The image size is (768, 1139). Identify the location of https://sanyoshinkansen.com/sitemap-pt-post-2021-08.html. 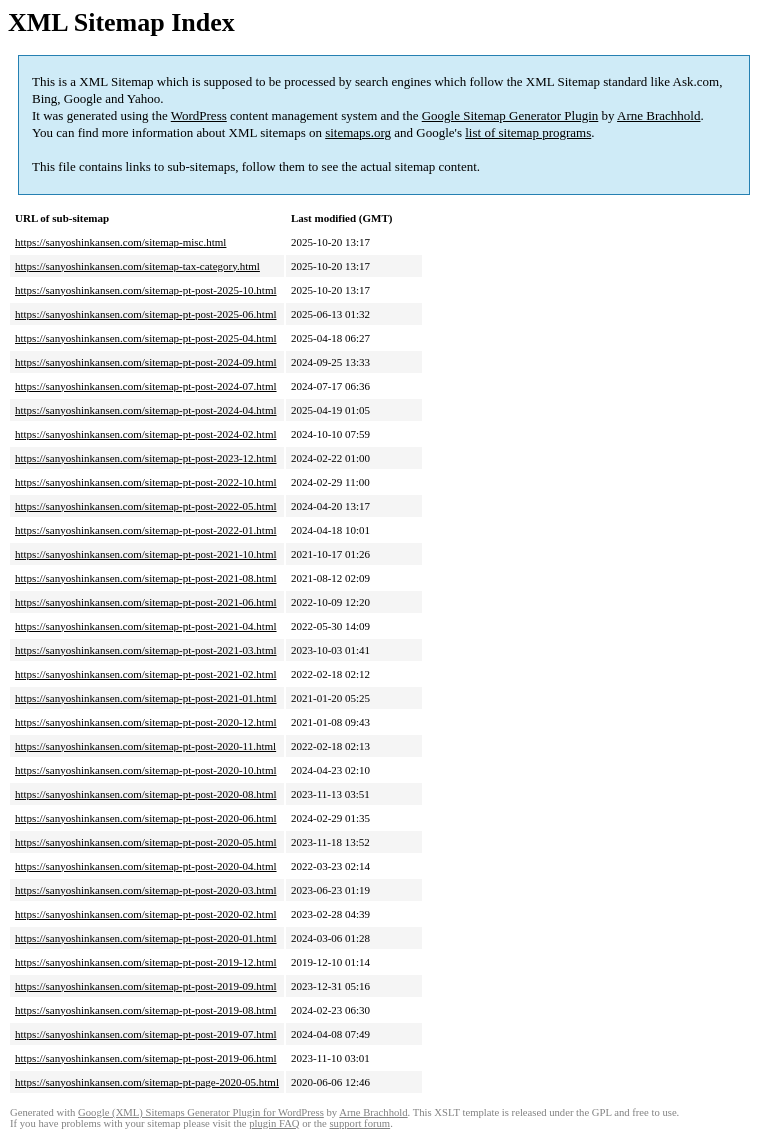
(146, 578).